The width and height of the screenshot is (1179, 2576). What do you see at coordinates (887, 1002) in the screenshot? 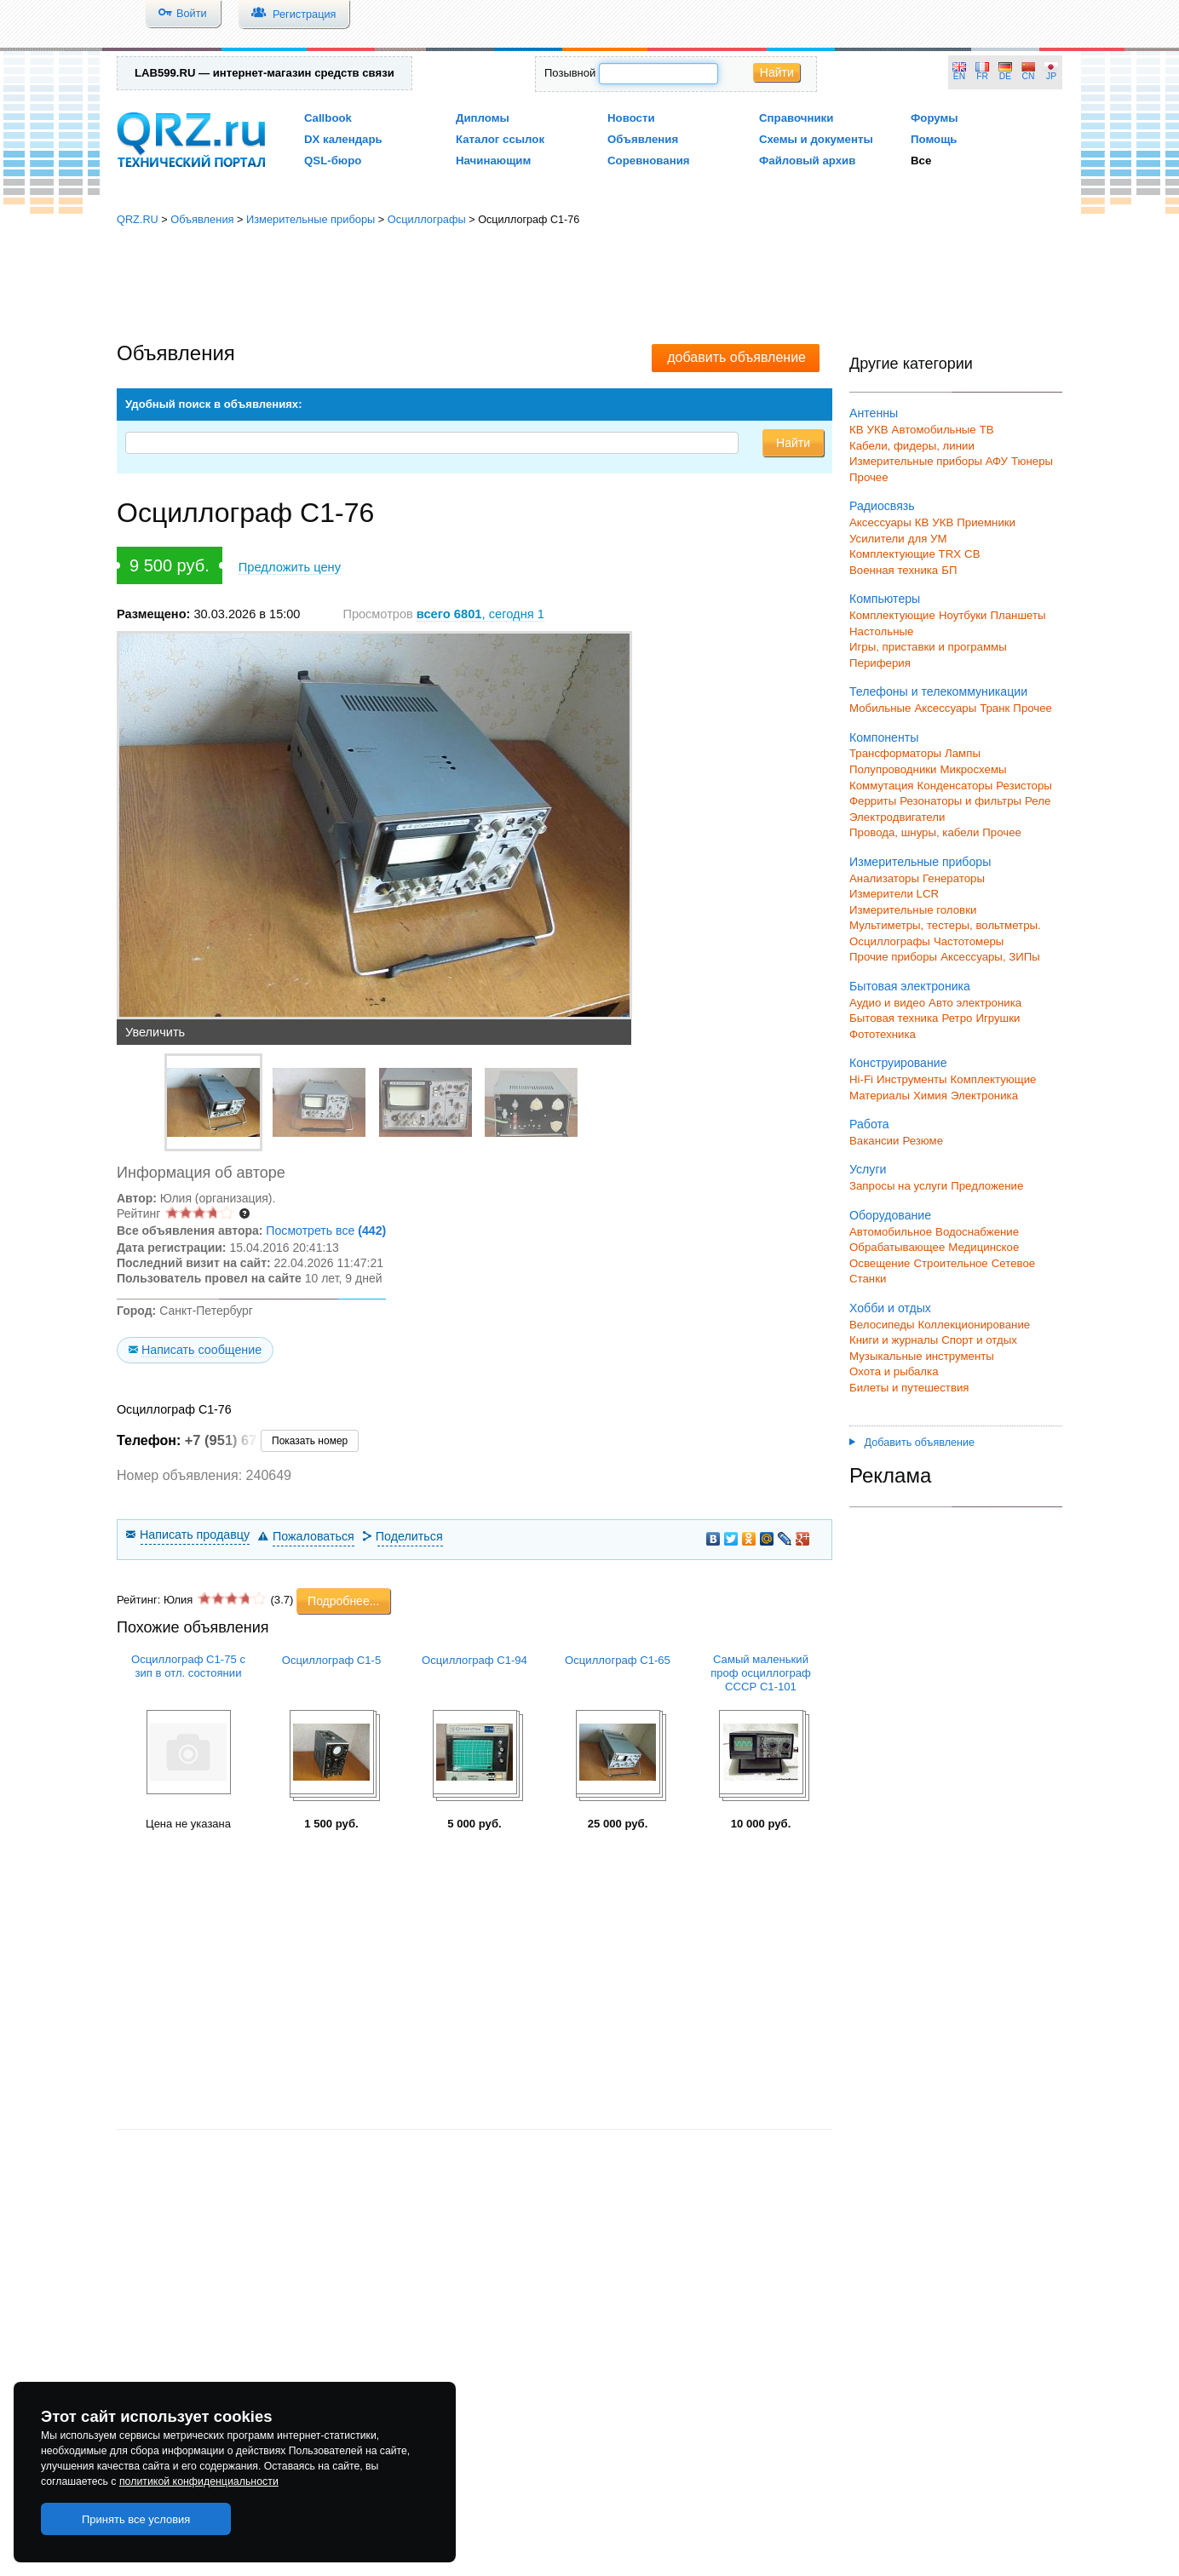
I see `Аудио и видео` at bounding box center [887, 1002].